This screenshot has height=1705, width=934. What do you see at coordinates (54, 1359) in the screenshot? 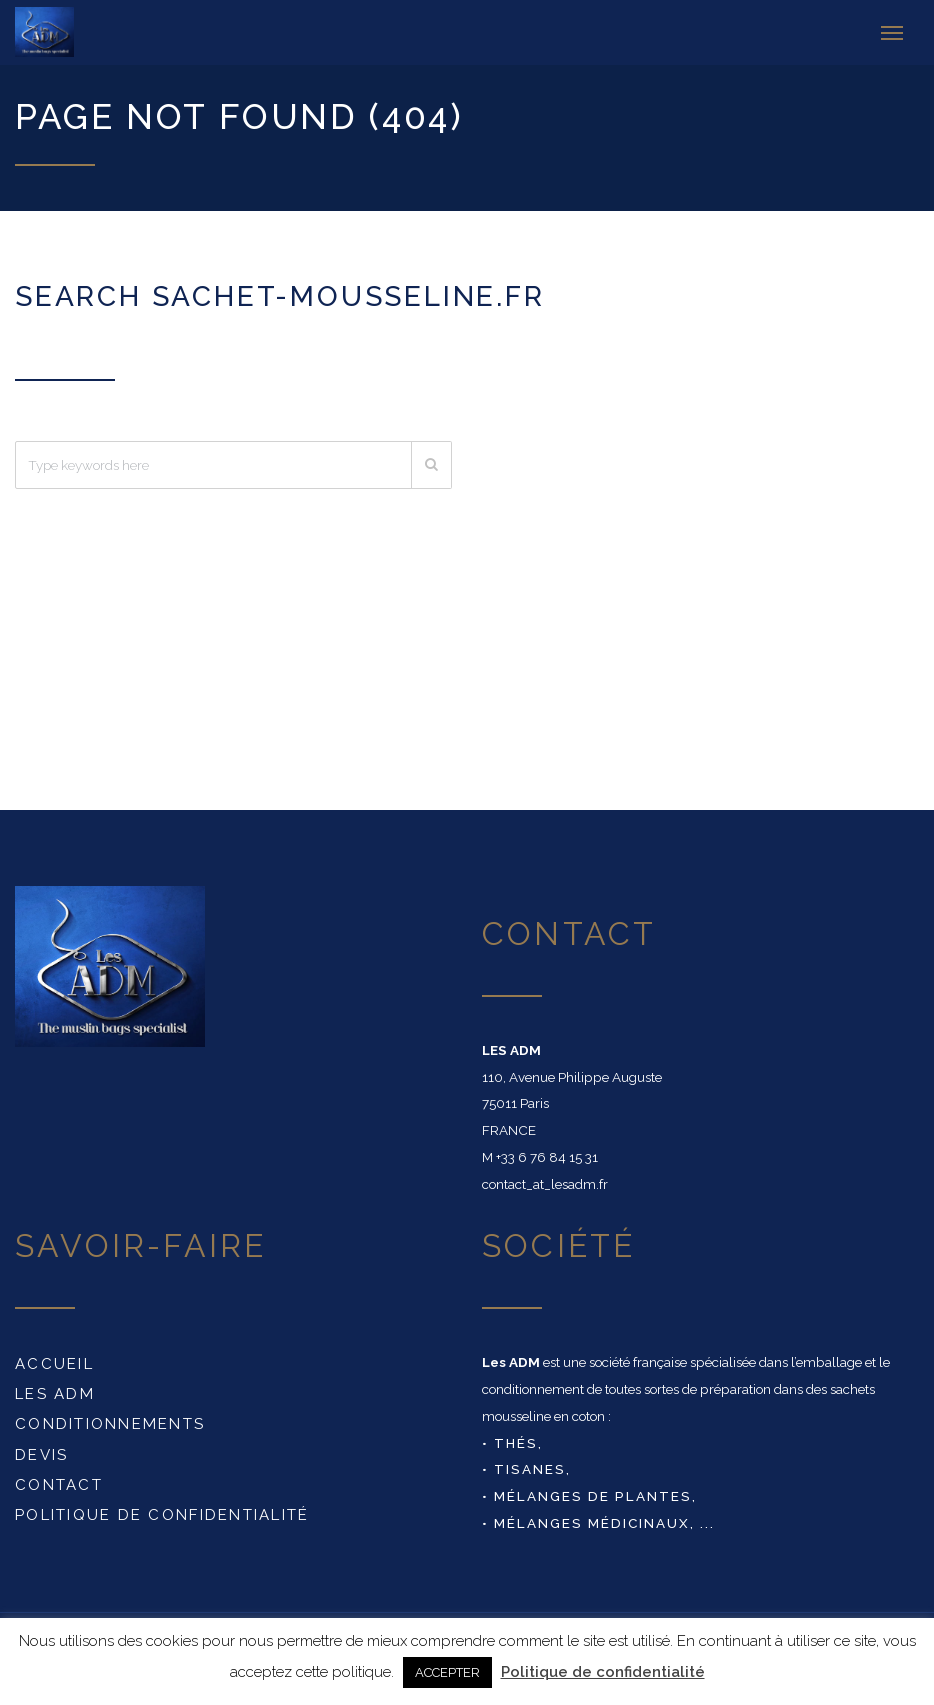
I see `Accueil` at bounding box center [54, 1359].